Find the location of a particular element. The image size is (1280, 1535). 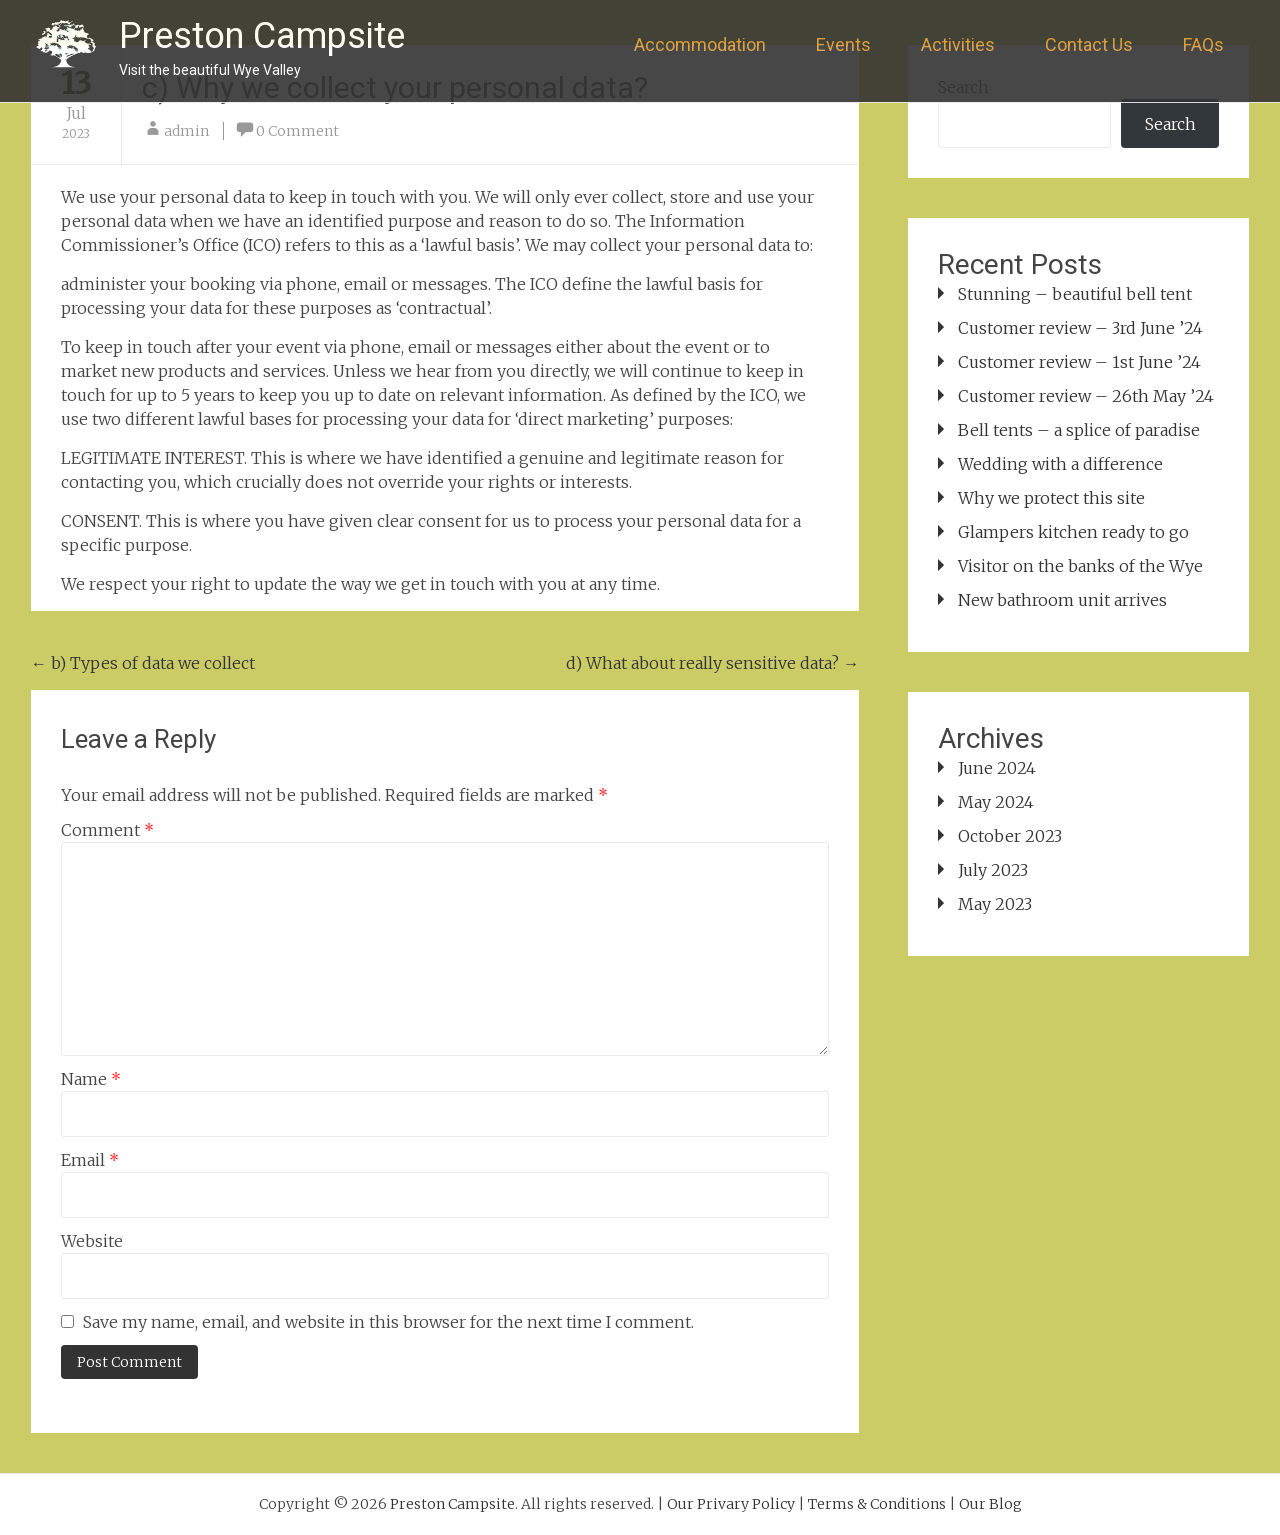

Visitor on the banks of the Wye is located at coordinates (1080, 566).